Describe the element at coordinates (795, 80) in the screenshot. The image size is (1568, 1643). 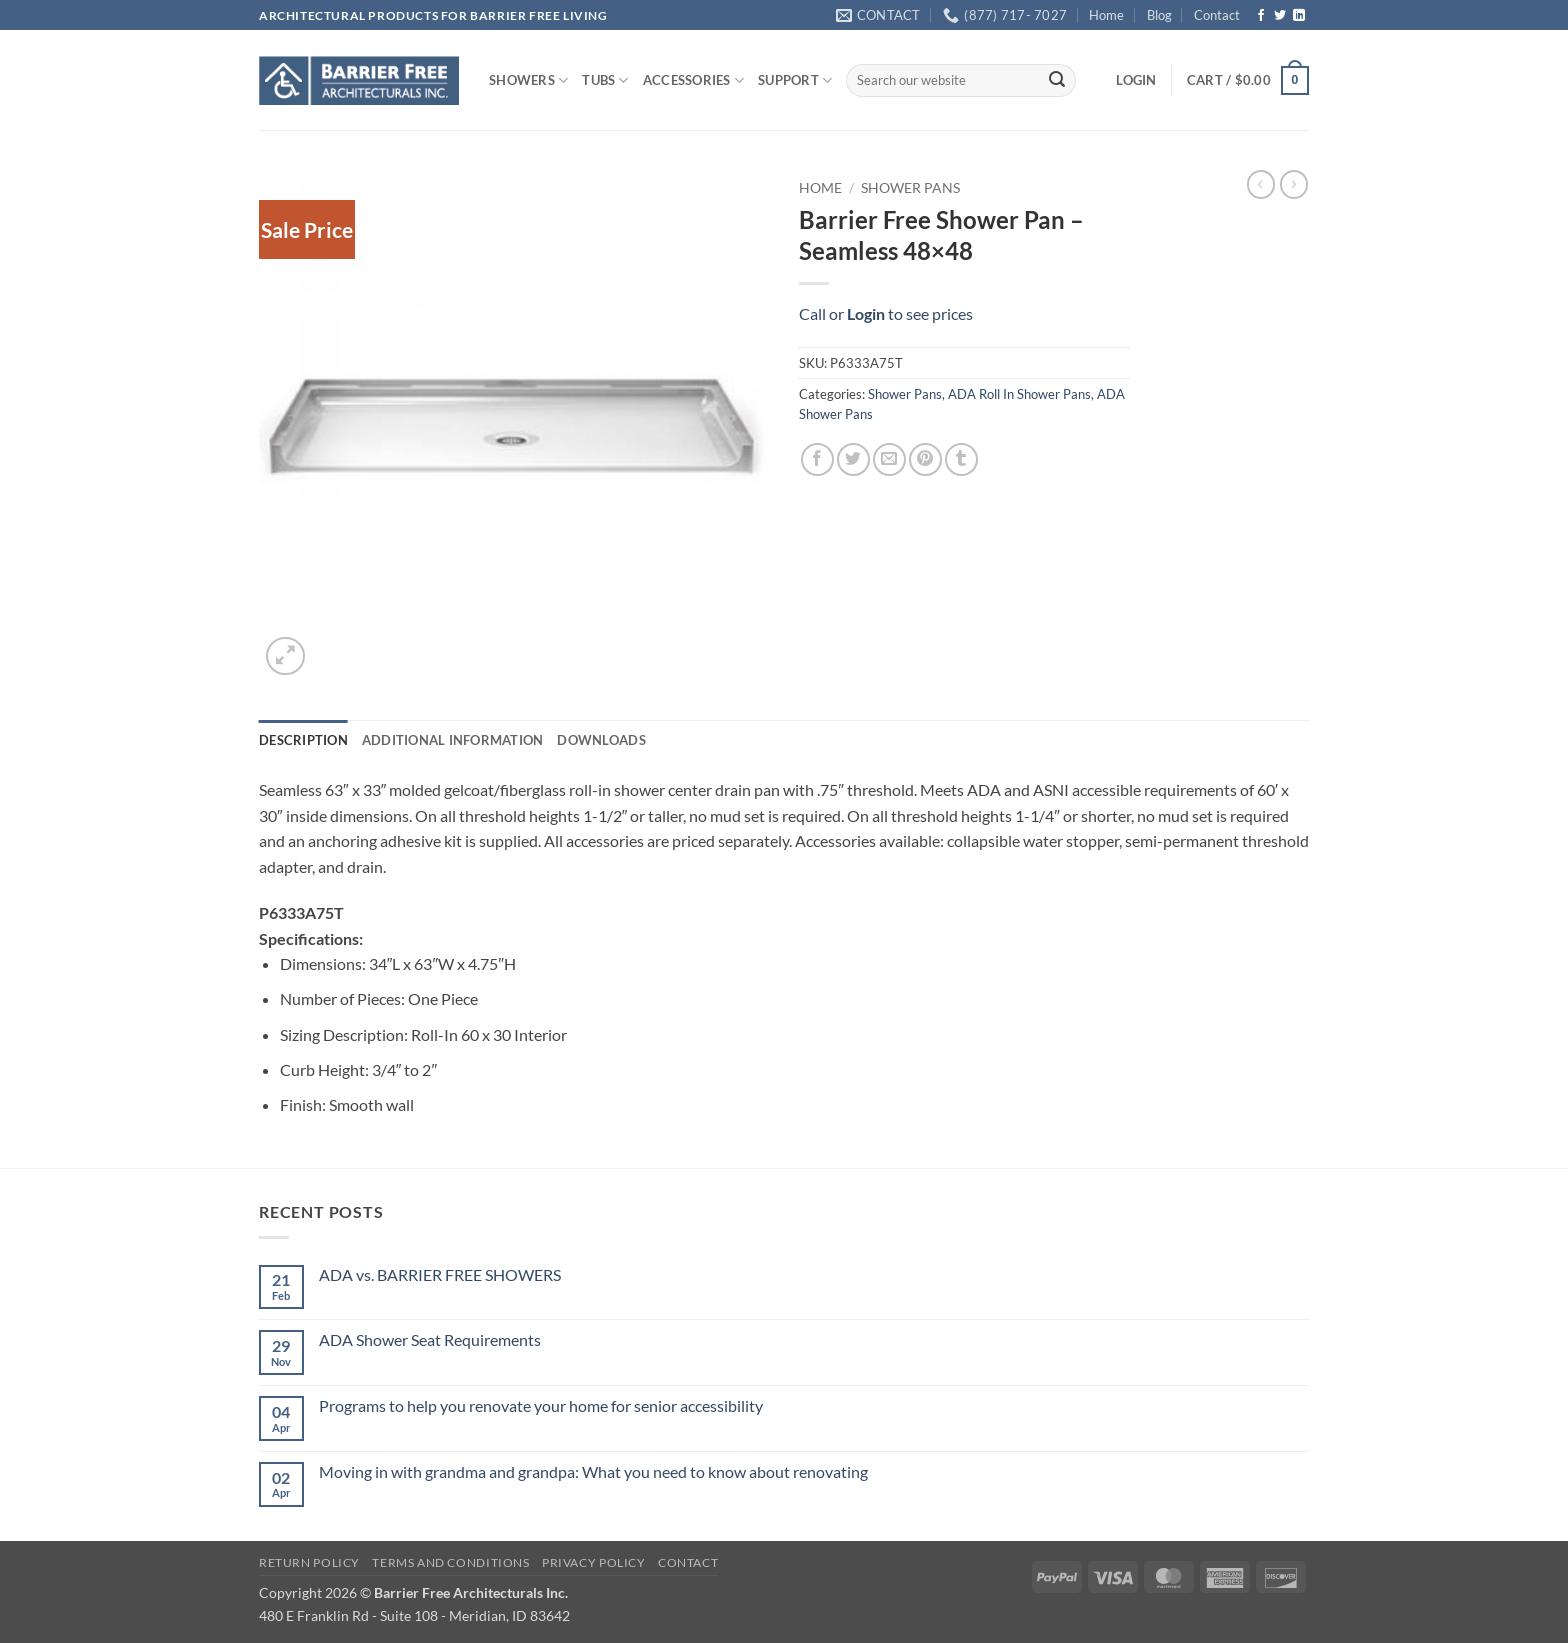
I see `SUPPORT` at that location.